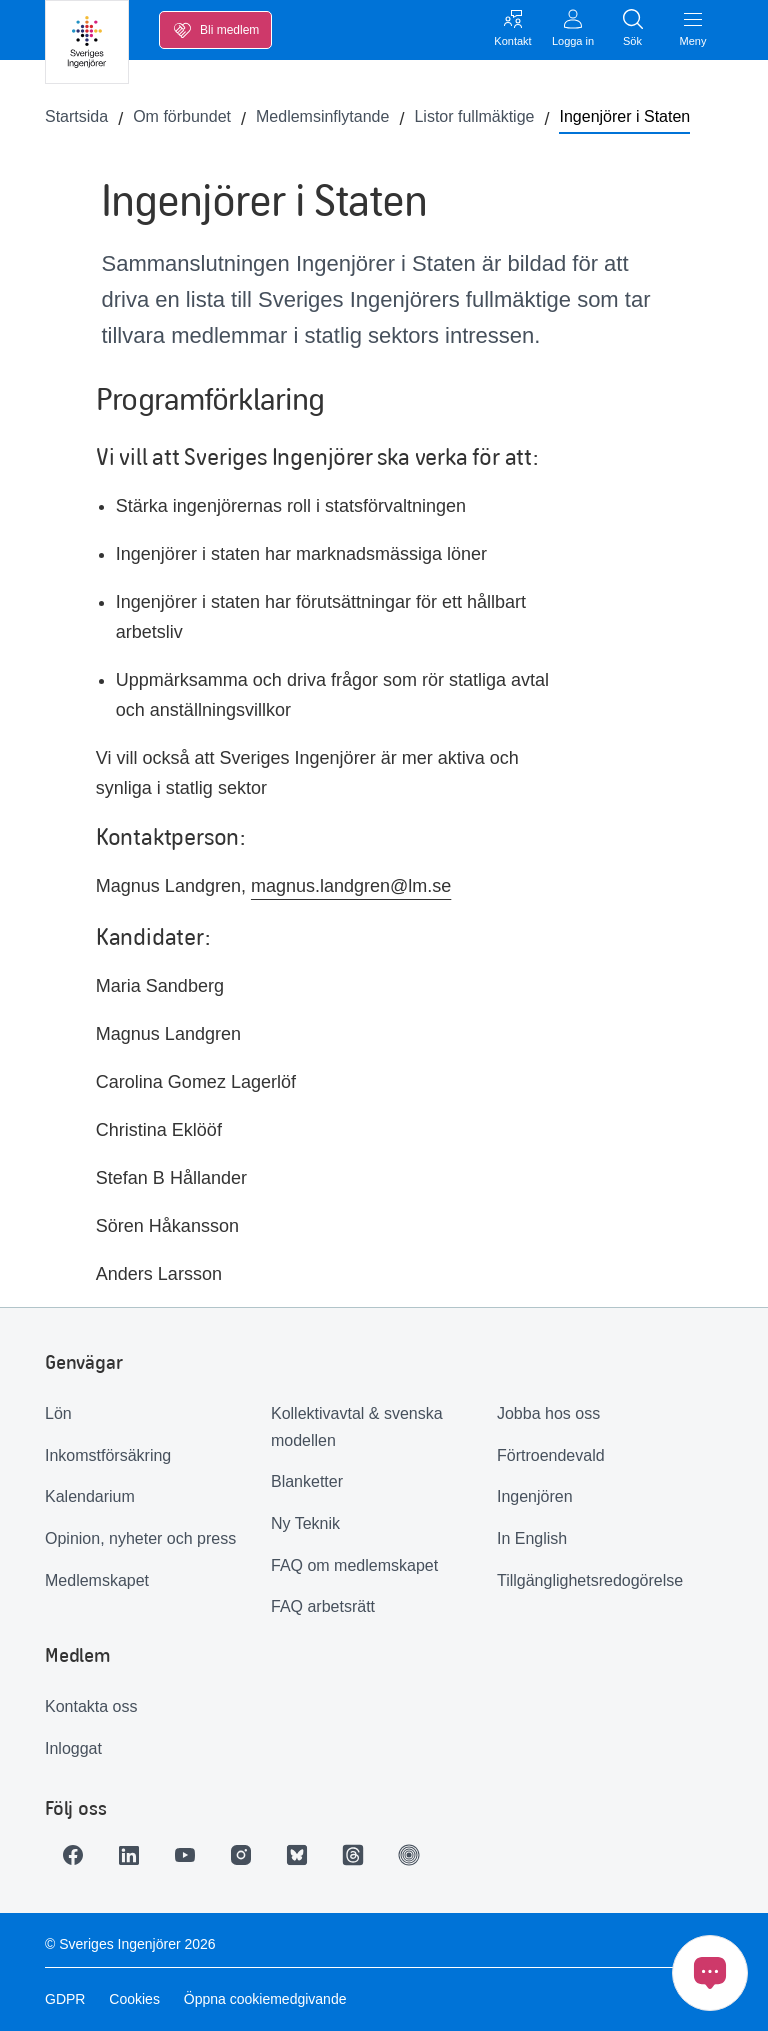 This screenshot has height=2031, width=768. Describe the element at coordinates (354, 1565) in the screenshot. I see `FAQ om medlemskapet` at that location.